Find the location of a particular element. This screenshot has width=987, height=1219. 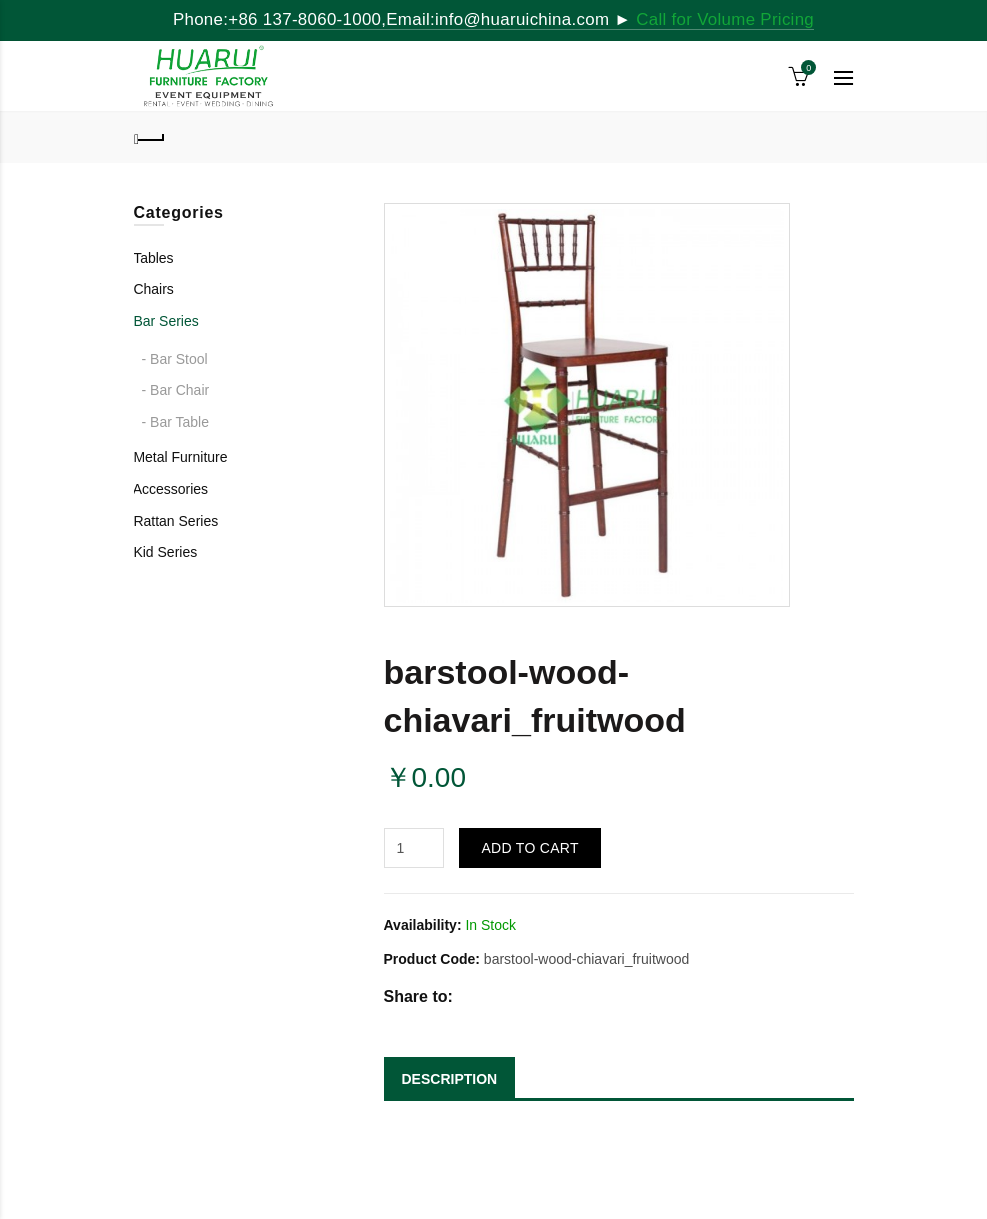

- Bar Chair is located at coordinates (176, 390).